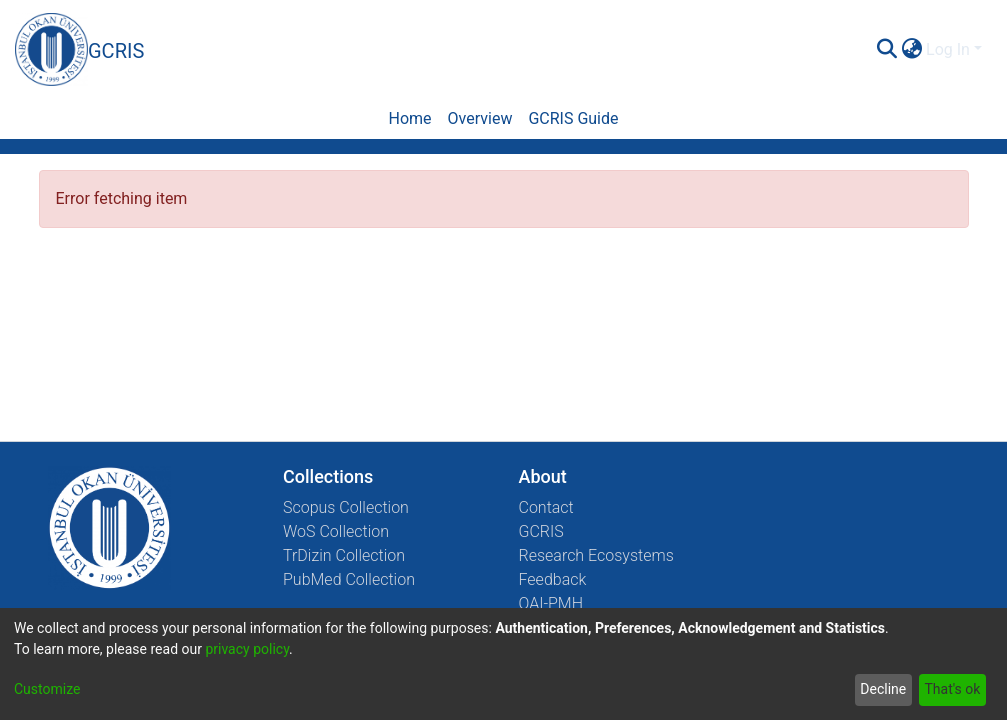 The width and height of the screenshot is (1007, 720). What do you see at coordinates (596, 555) in the screenshot?
I see `Research Ecosystems` at bounding box center [596, 555].